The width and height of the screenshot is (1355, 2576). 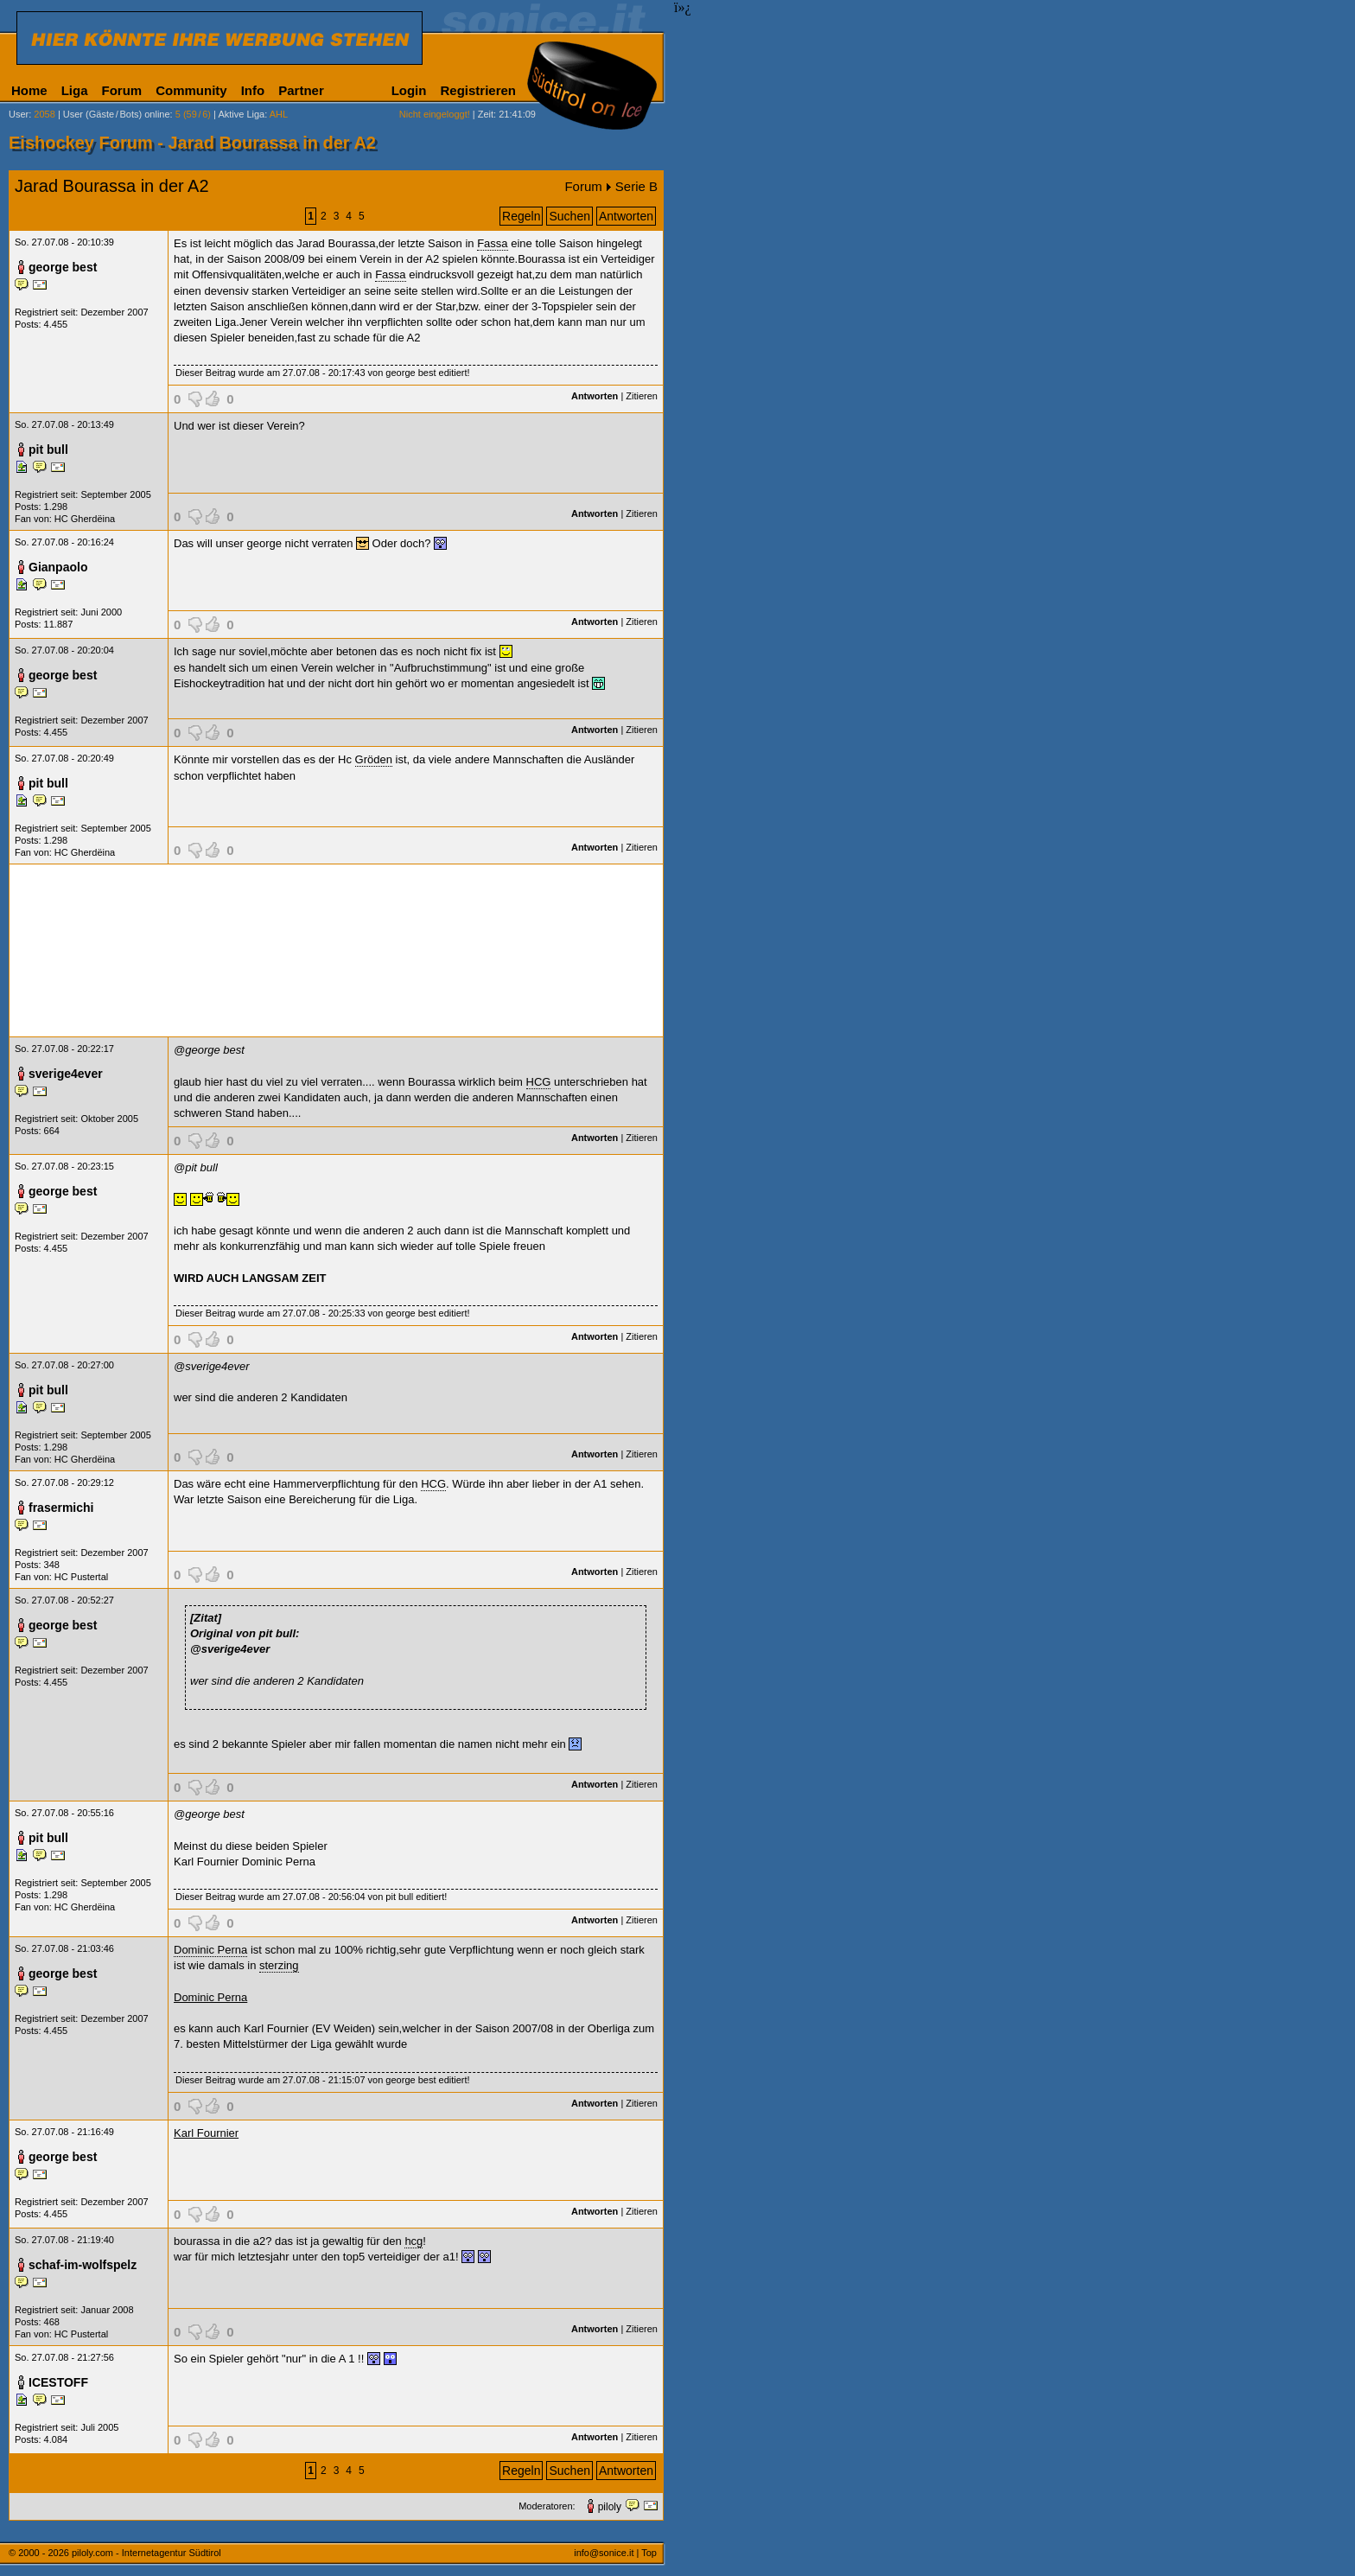 I want to click on Liga, so click(x=74, y=90).